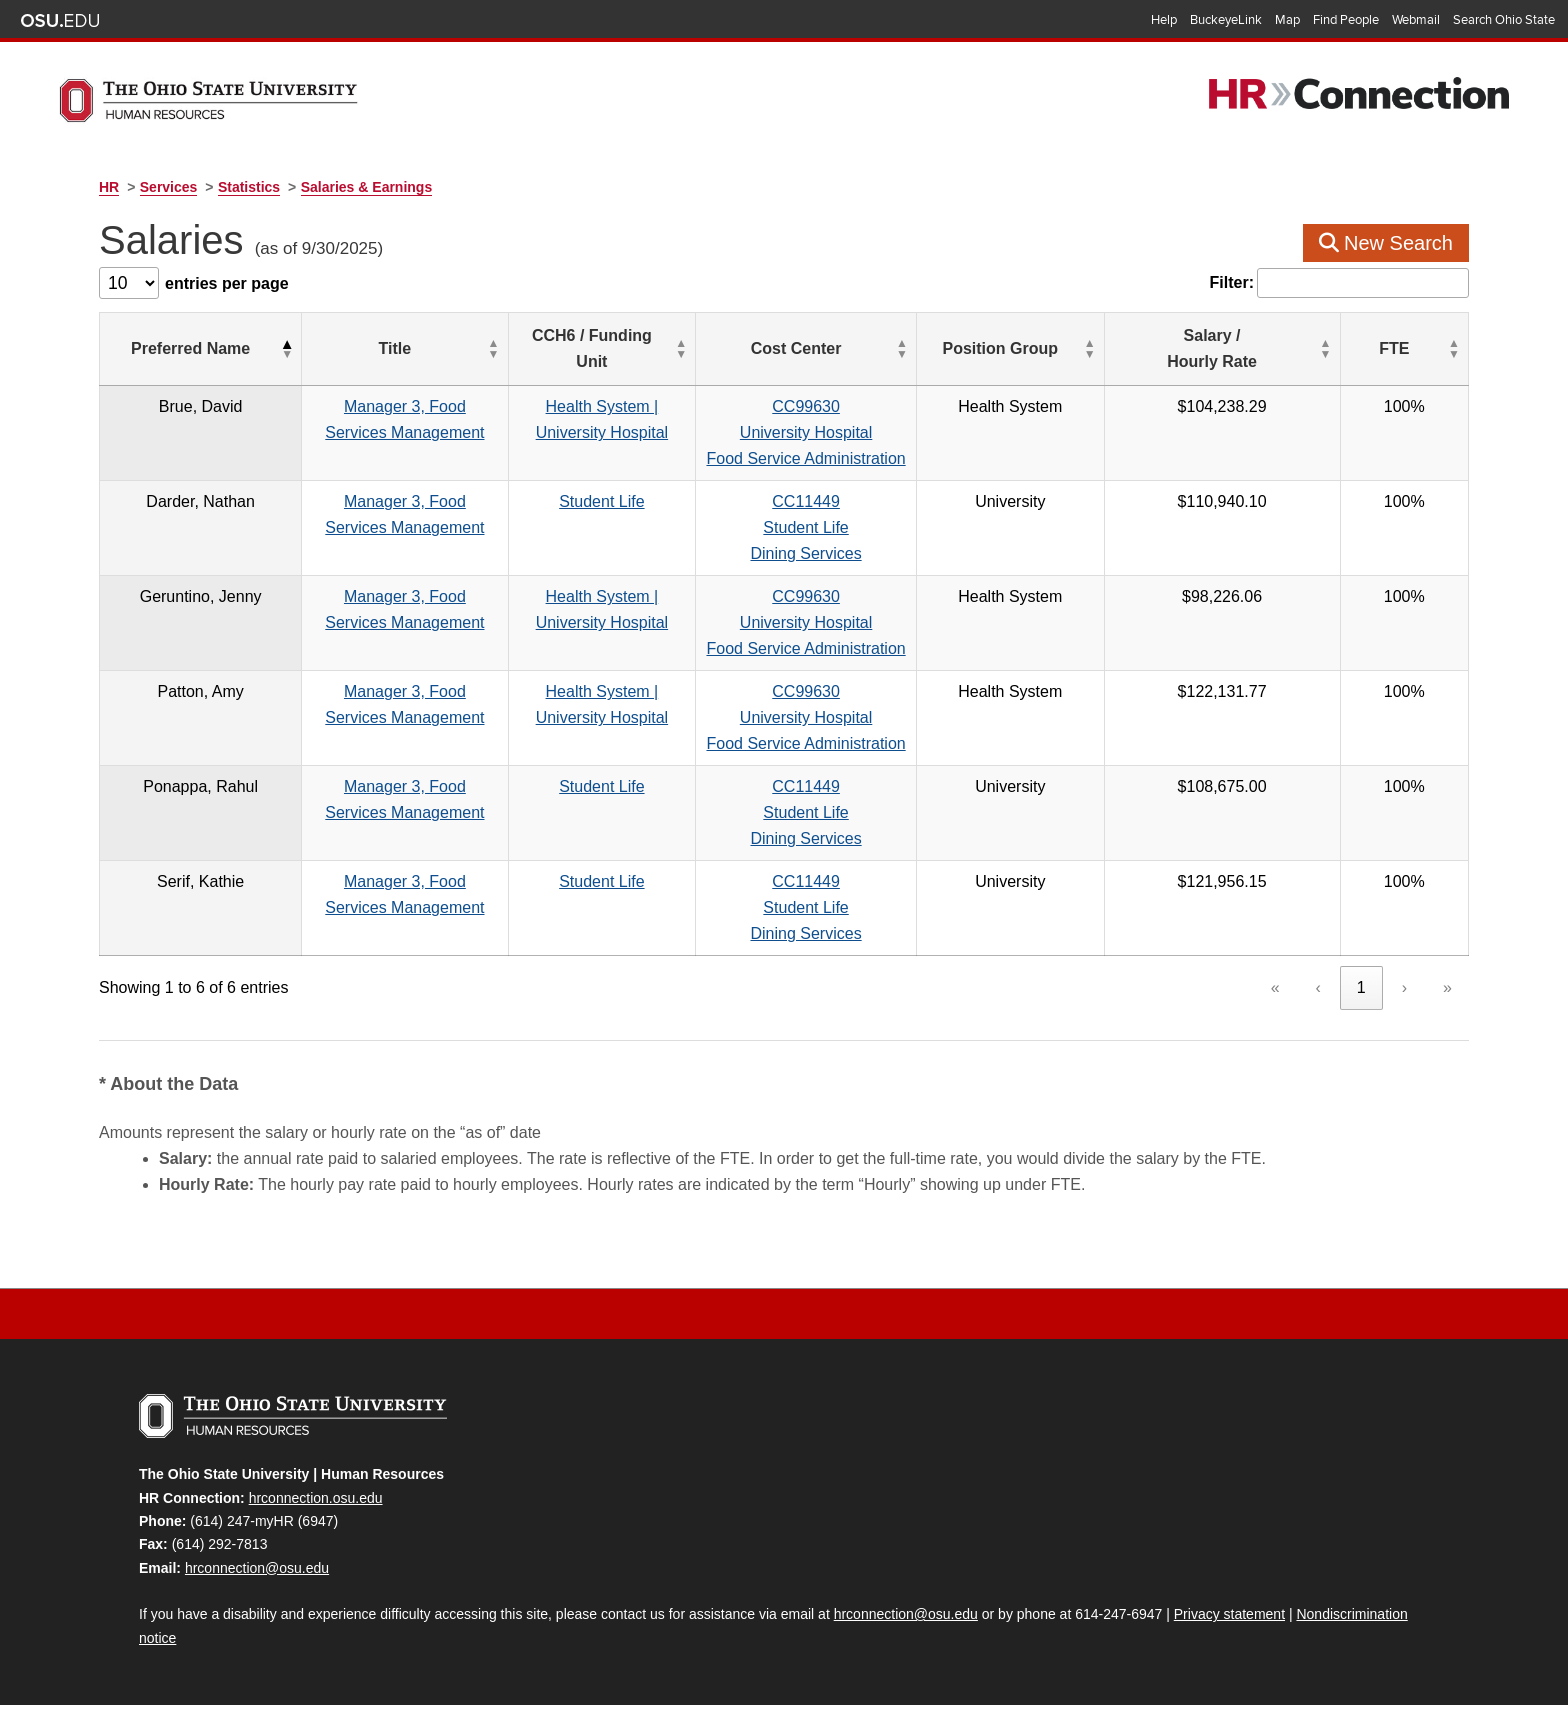  Describe the element at coordinates (1404, 987) in the screenshot. I see `› [link]` at that location.